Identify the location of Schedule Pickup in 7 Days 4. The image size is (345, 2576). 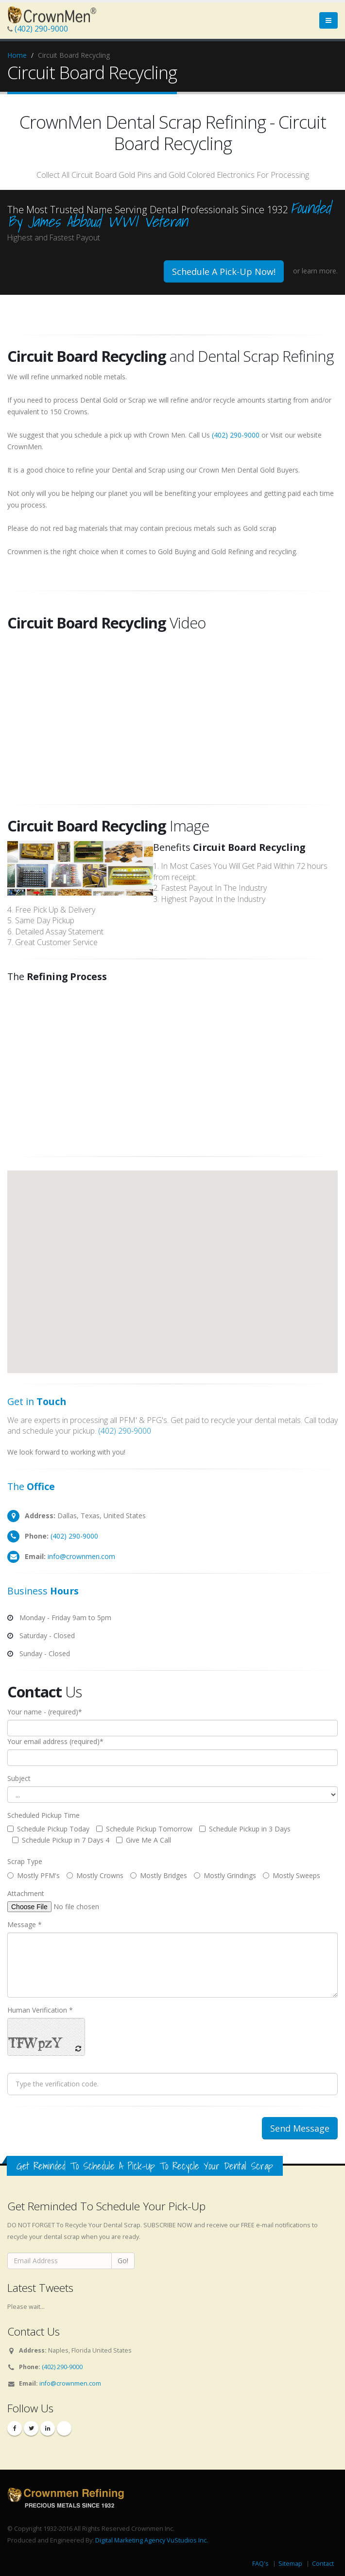
(60, 1840).